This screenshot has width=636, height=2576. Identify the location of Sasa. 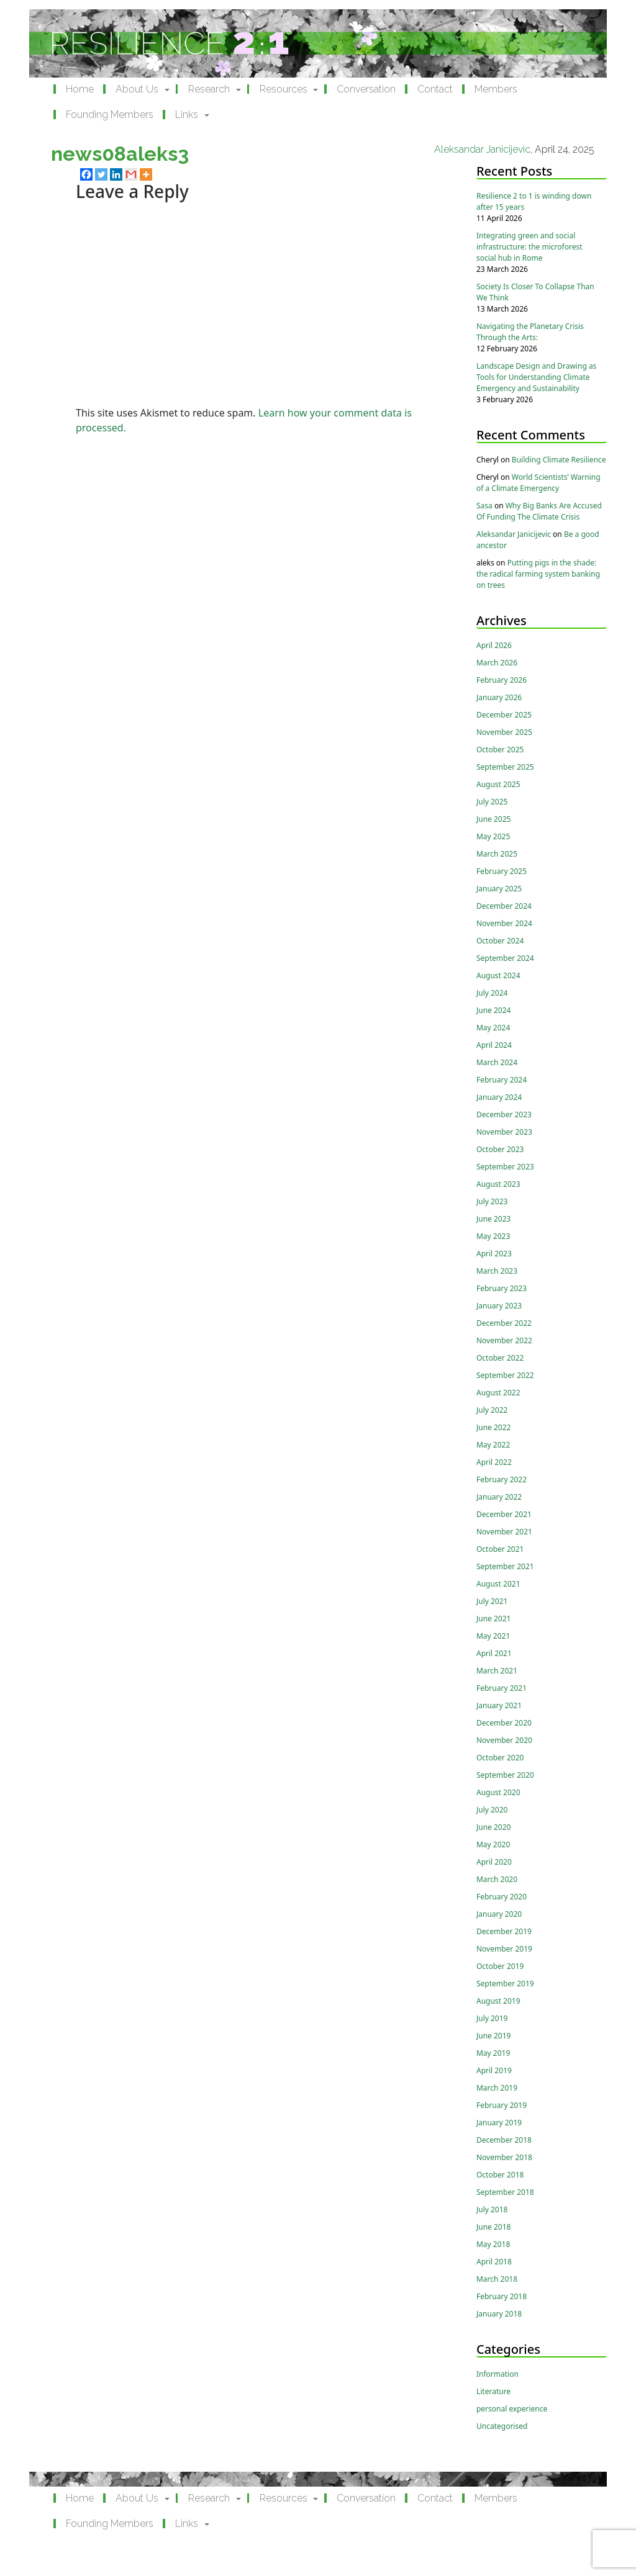
(484, 505).